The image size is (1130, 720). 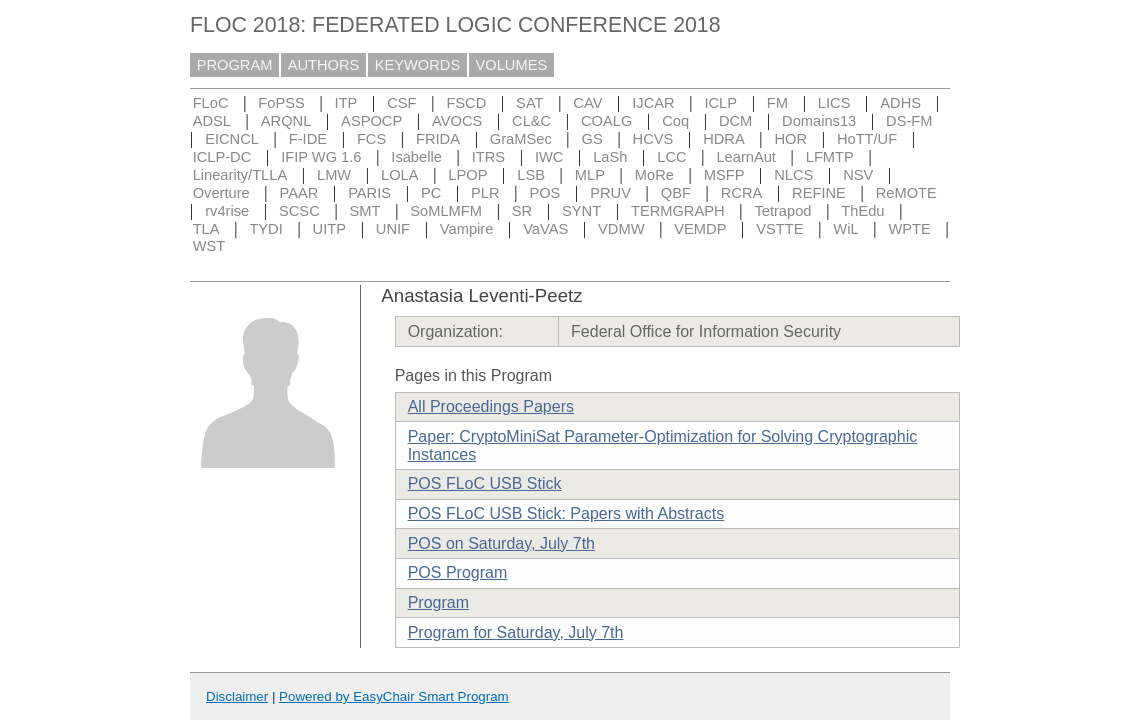 I want to click on ADSL, so click(x=212, y=121).